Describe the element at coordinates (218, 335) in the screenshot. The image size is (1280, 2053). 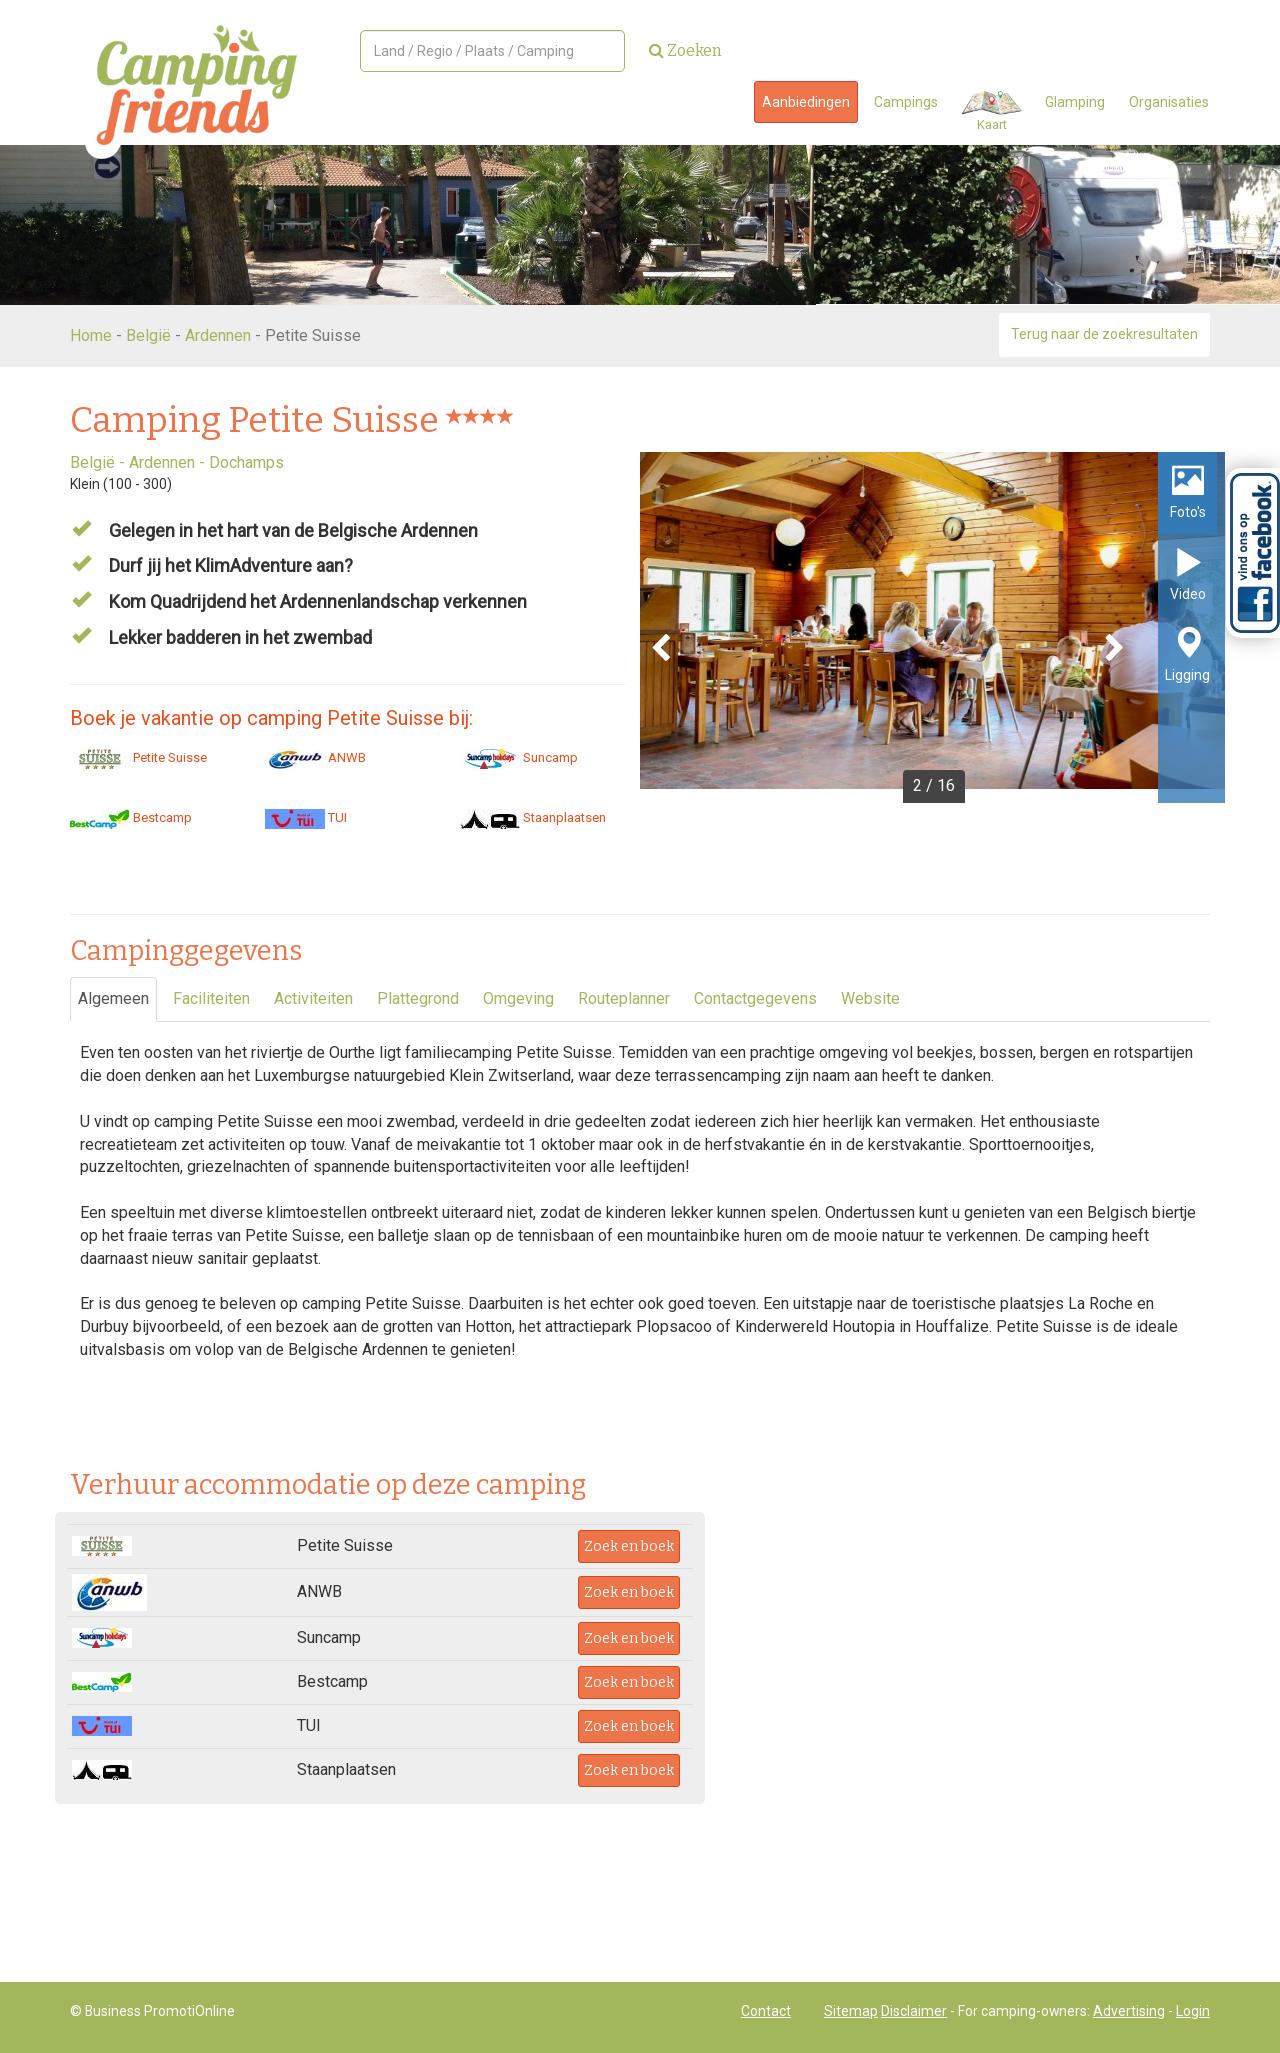
I see `Ardennen` at that location.